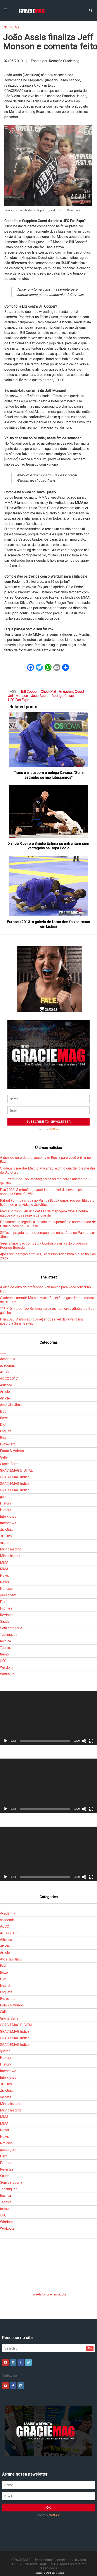  Describe the element at coordinates (4, 1654) in the screenshot. I see `treino` at that location.